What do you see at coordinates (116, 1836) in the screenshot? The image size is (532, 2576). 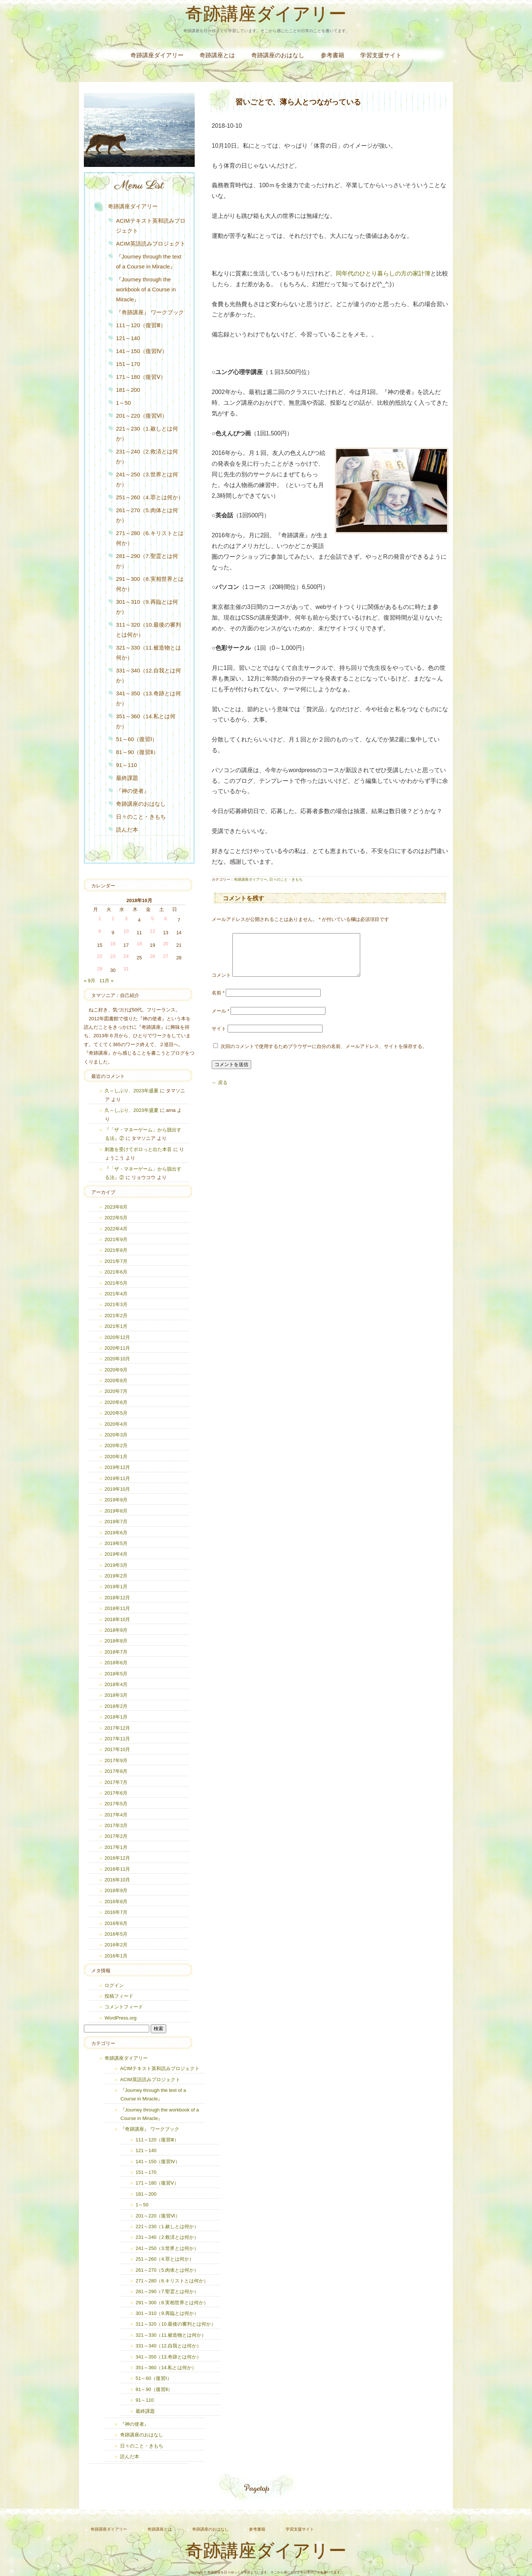 I see `2017年2月` at bounding box center [116, 1836].